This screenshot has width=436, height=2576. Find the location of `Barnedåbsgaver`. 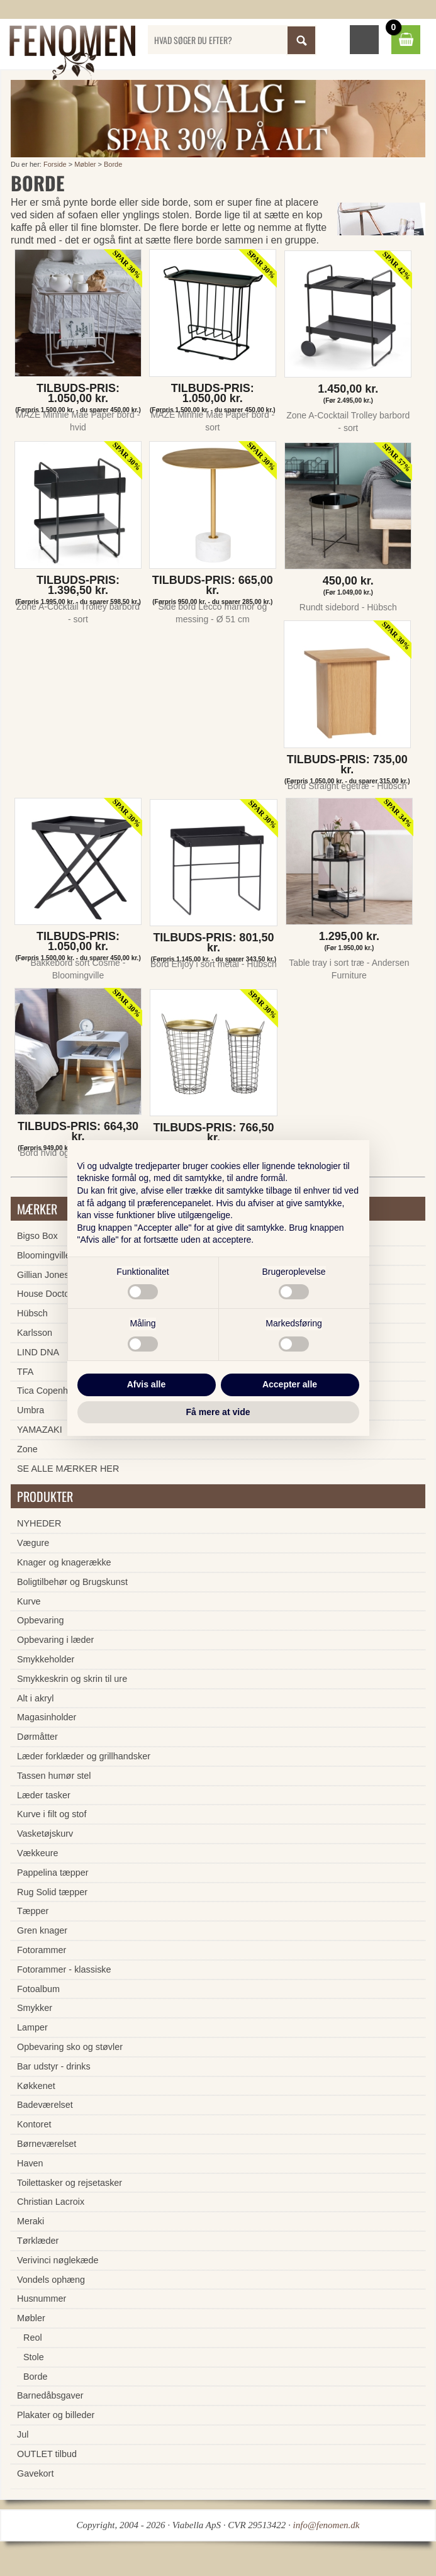

Barnedåbsgaver is located at coordinates (50, 2395).